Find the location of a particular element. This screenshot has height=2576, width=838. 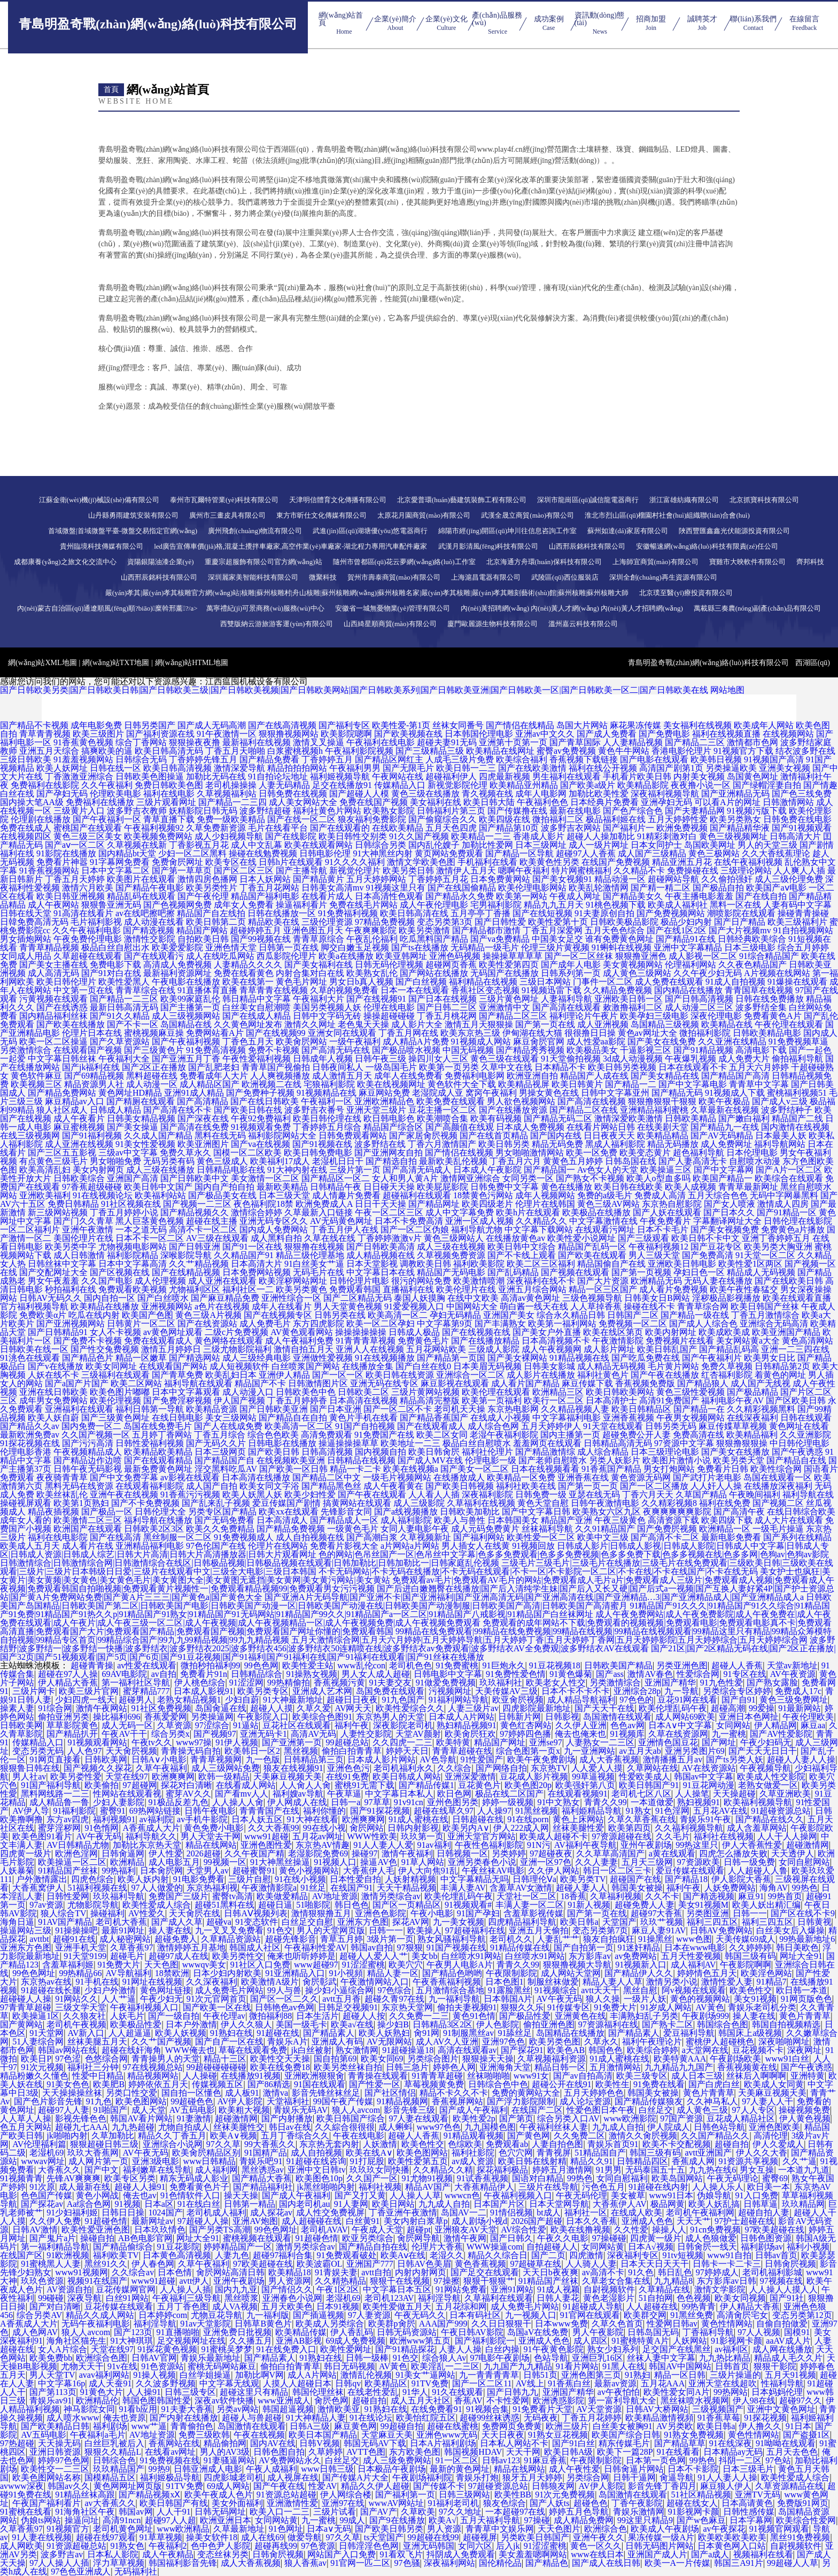

97热超碰 is located at coordinates (17, 2443).